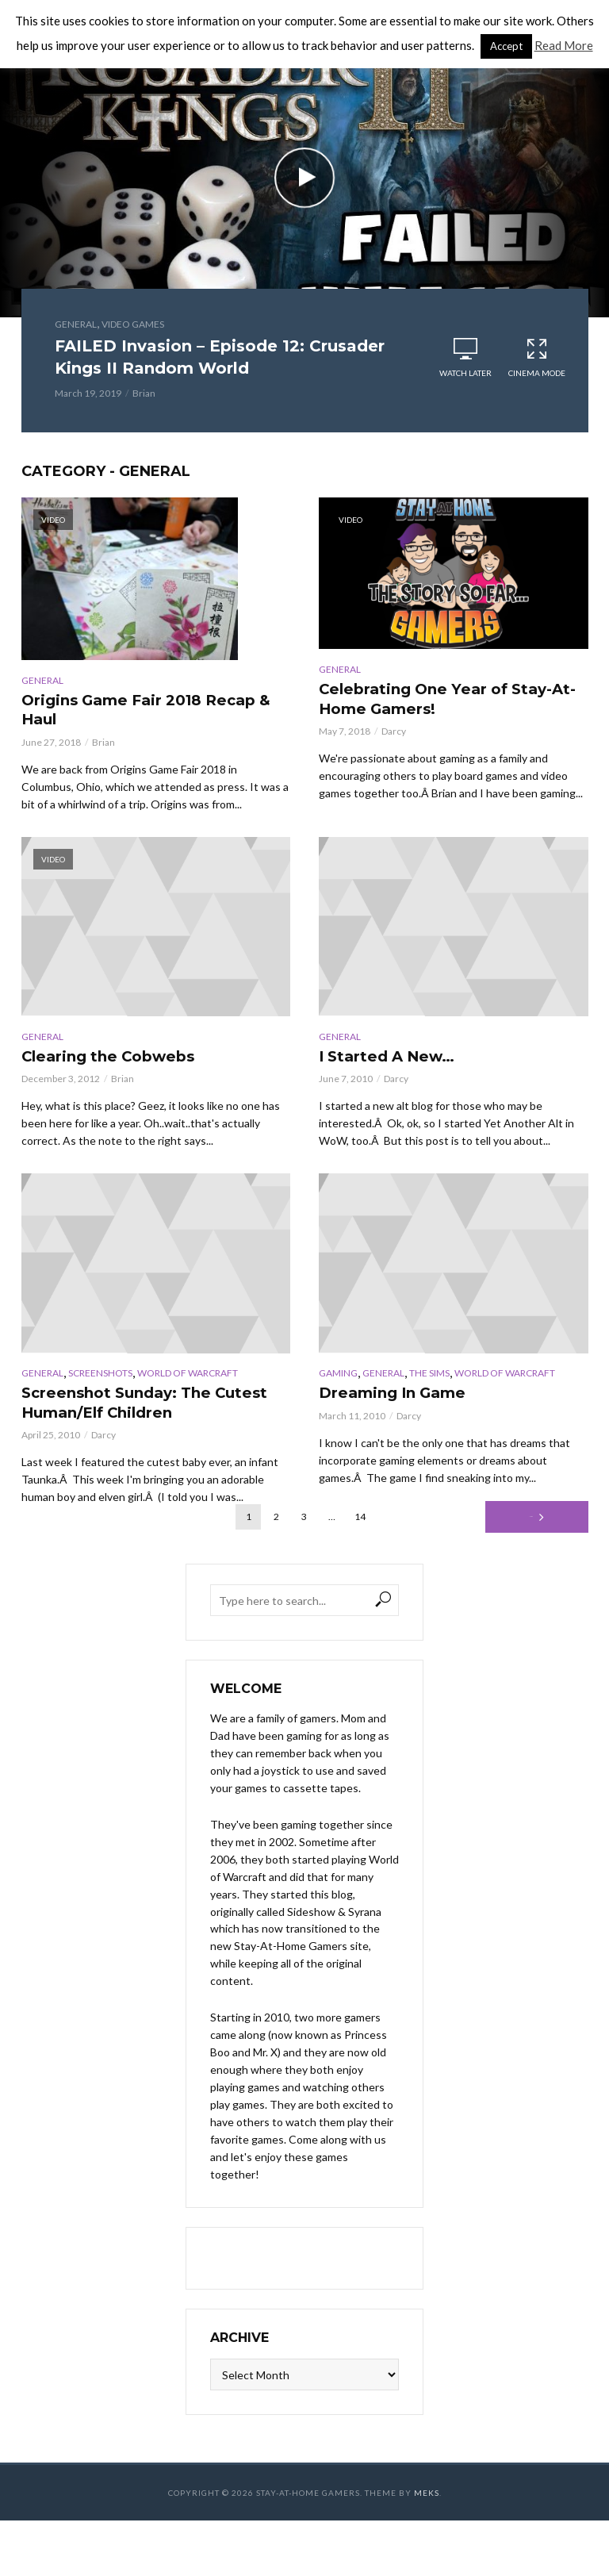 Image resolution: width=609 pixels, height=2576 pixels. I want to click on I Started A New…, so click(399, 1063).